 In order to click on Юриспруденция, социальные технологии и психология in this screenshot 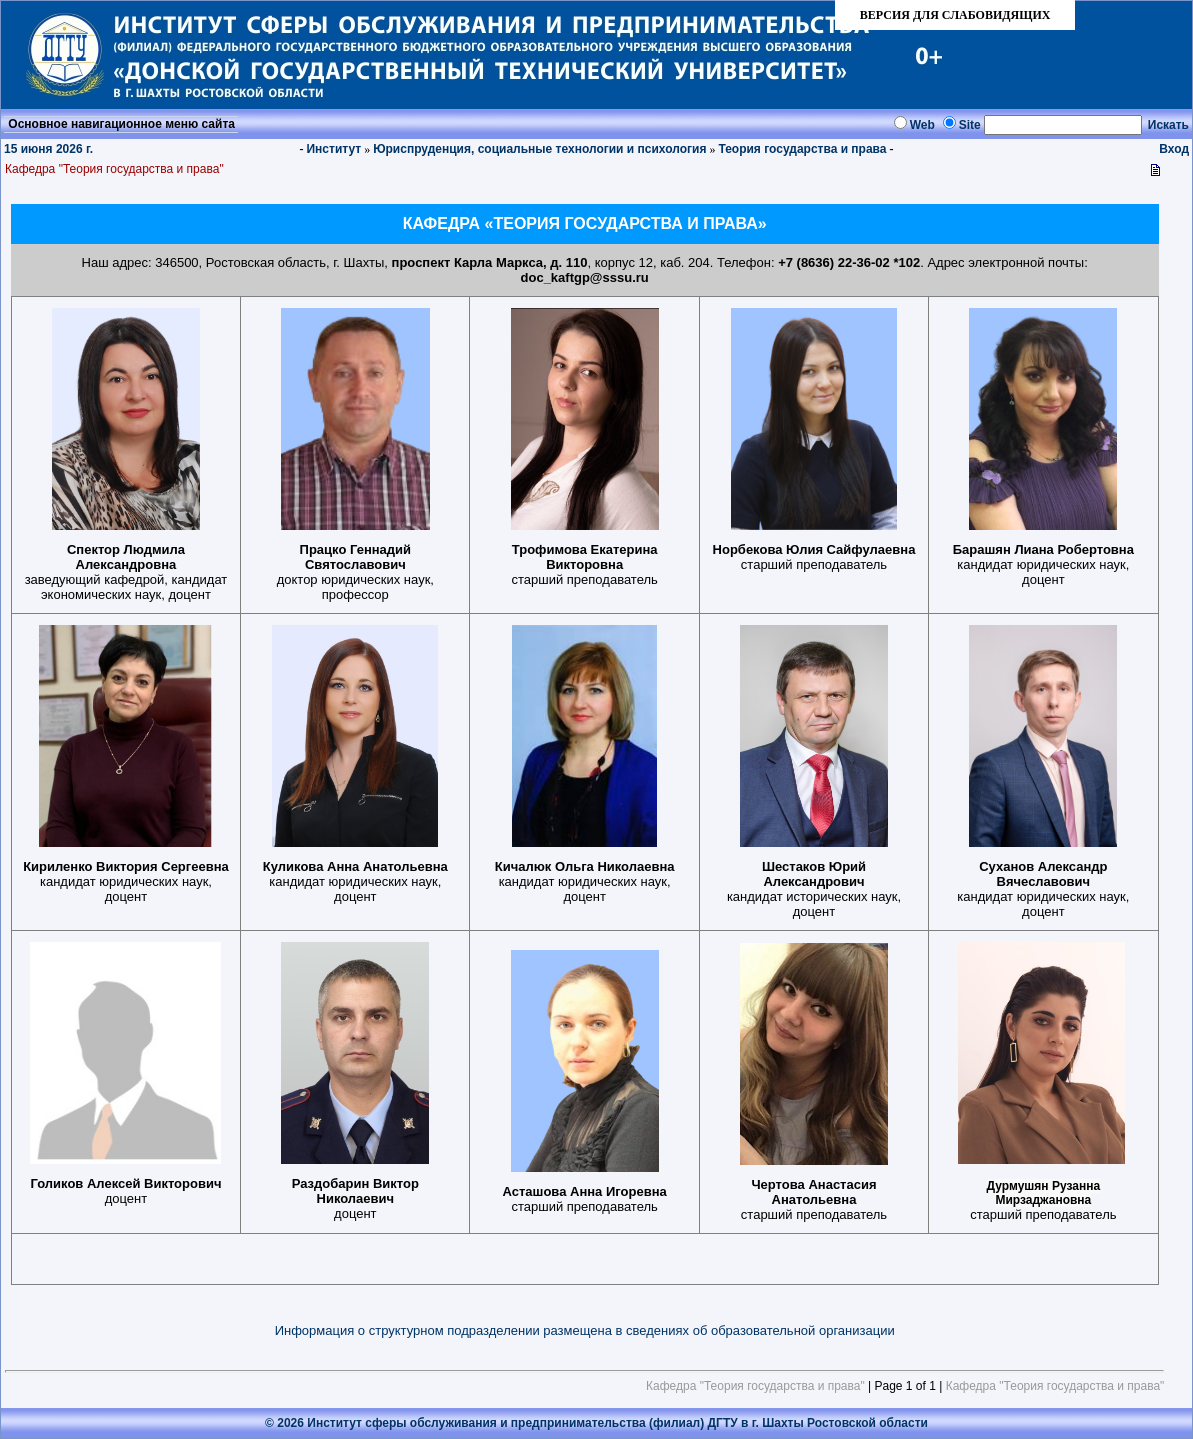, I will do `click(539, 149)`.